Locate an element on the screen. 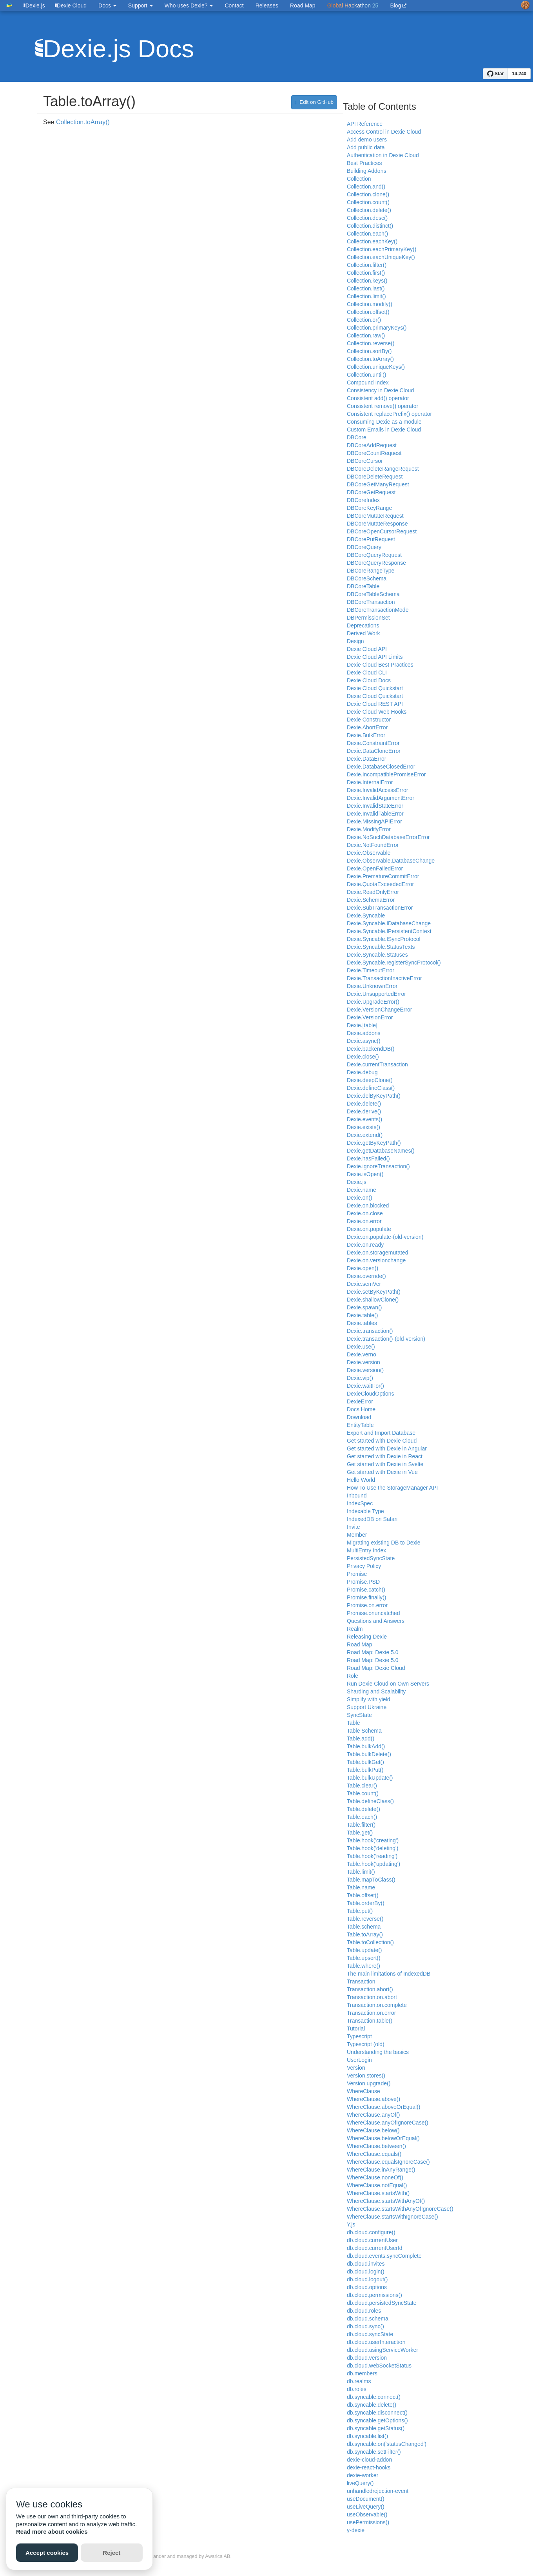 The width and height of the screenshot is (533, 2576). EntityTable is located at coordinates (360, 1425).